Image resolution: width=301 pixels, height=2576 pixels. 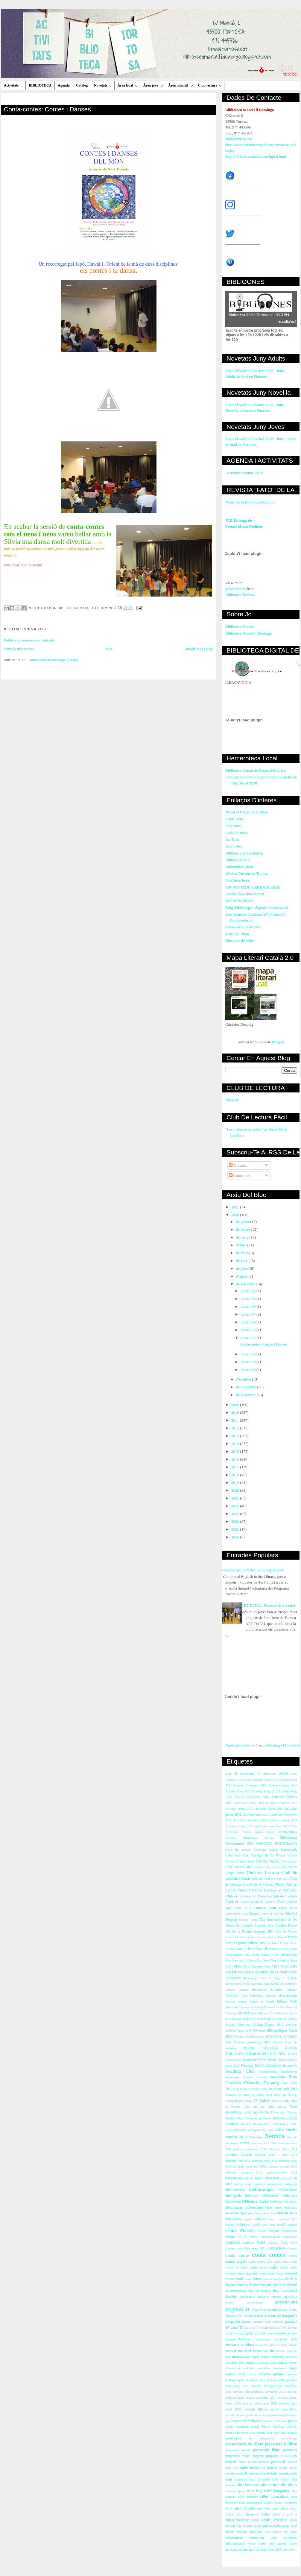 I want to click on CONCURS FOTOGRAFIA, so click(x=276, y=1844).